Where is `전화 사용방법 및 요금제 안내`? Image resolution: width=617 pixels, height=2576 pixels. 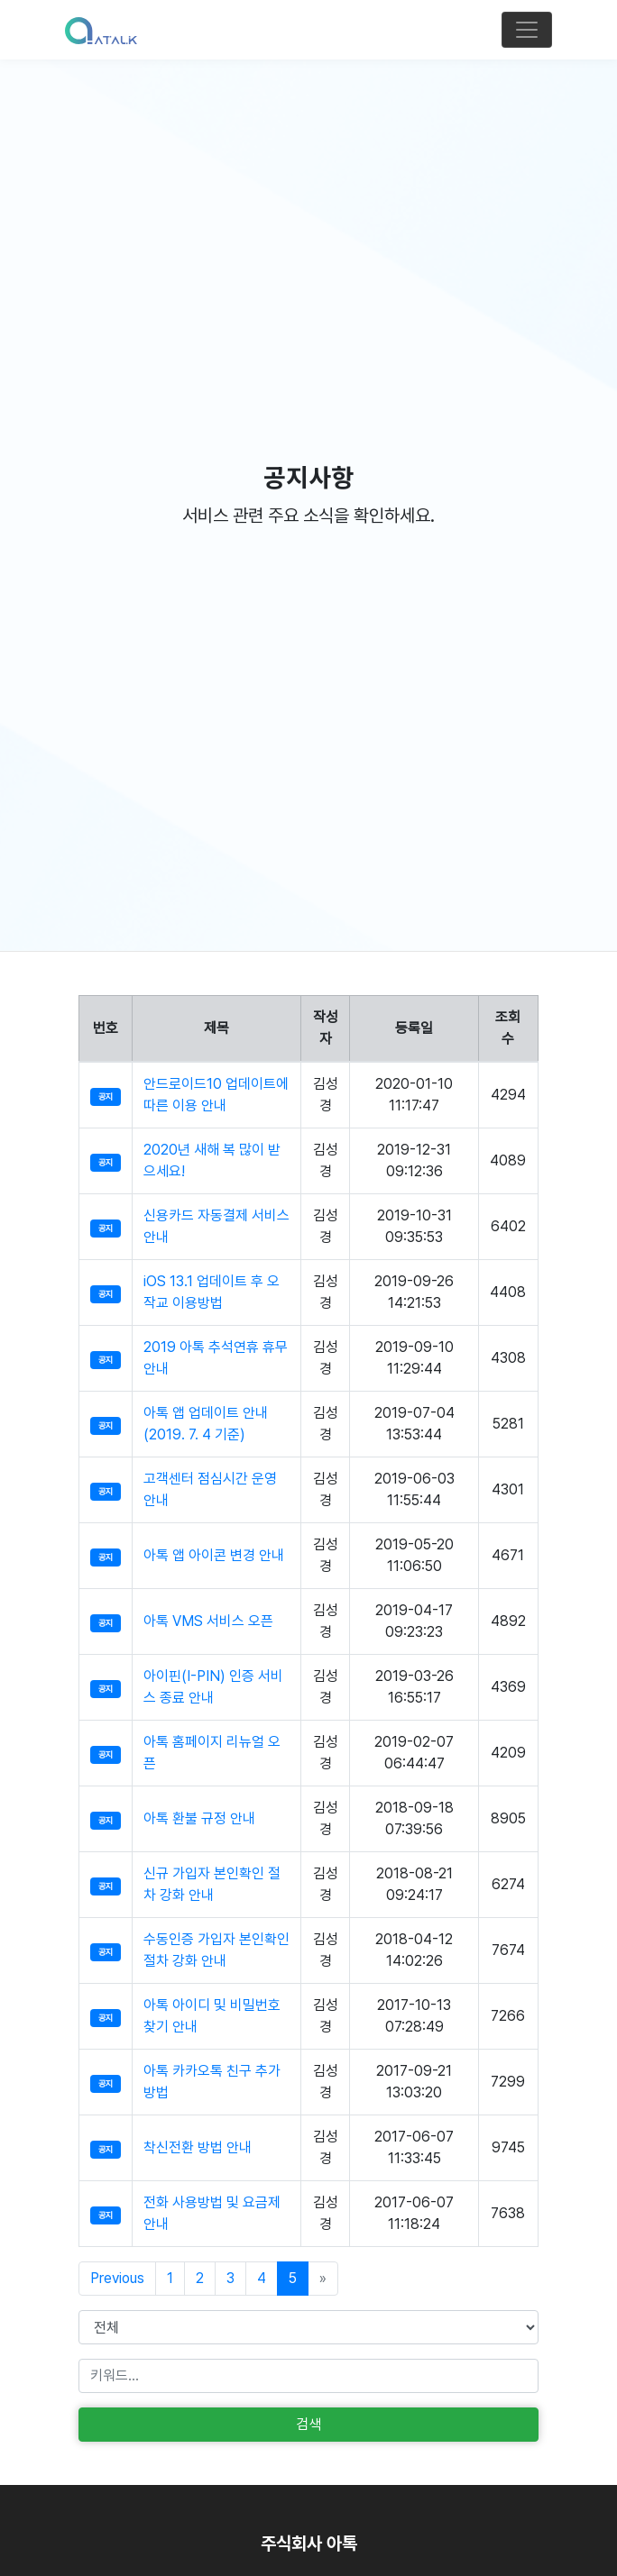 전화 사용방법 및 요금제 안내 is located at coordinates (212, 2213).